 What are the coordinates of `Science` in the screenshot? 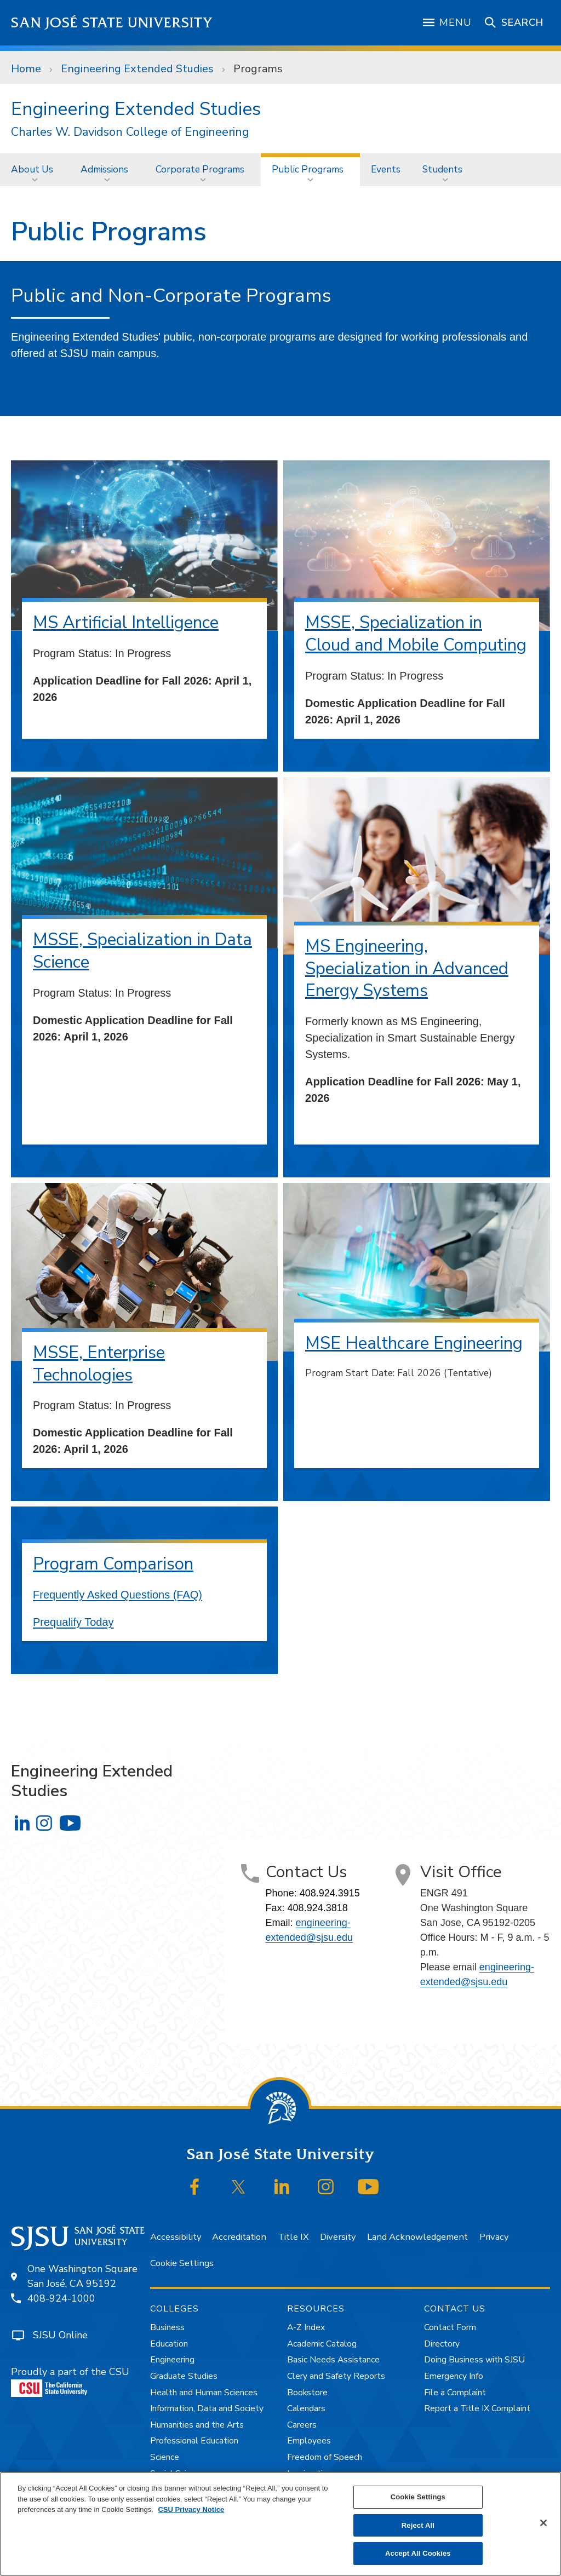 It's located at (164, 2457).